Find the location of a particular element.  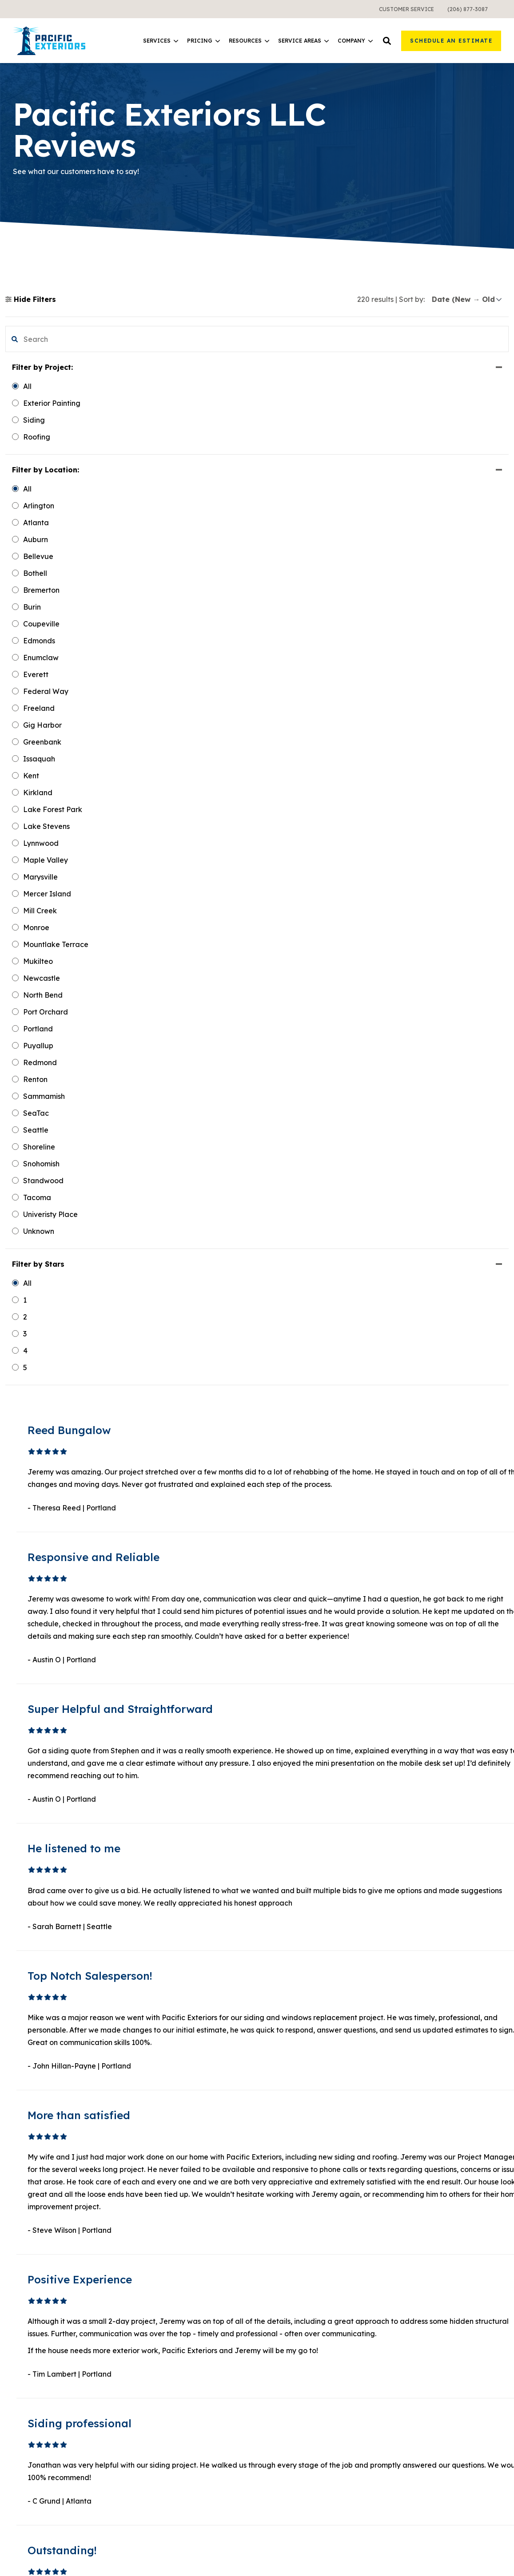

Design Tool [menuitem] is located at coordinates (284, 2360).